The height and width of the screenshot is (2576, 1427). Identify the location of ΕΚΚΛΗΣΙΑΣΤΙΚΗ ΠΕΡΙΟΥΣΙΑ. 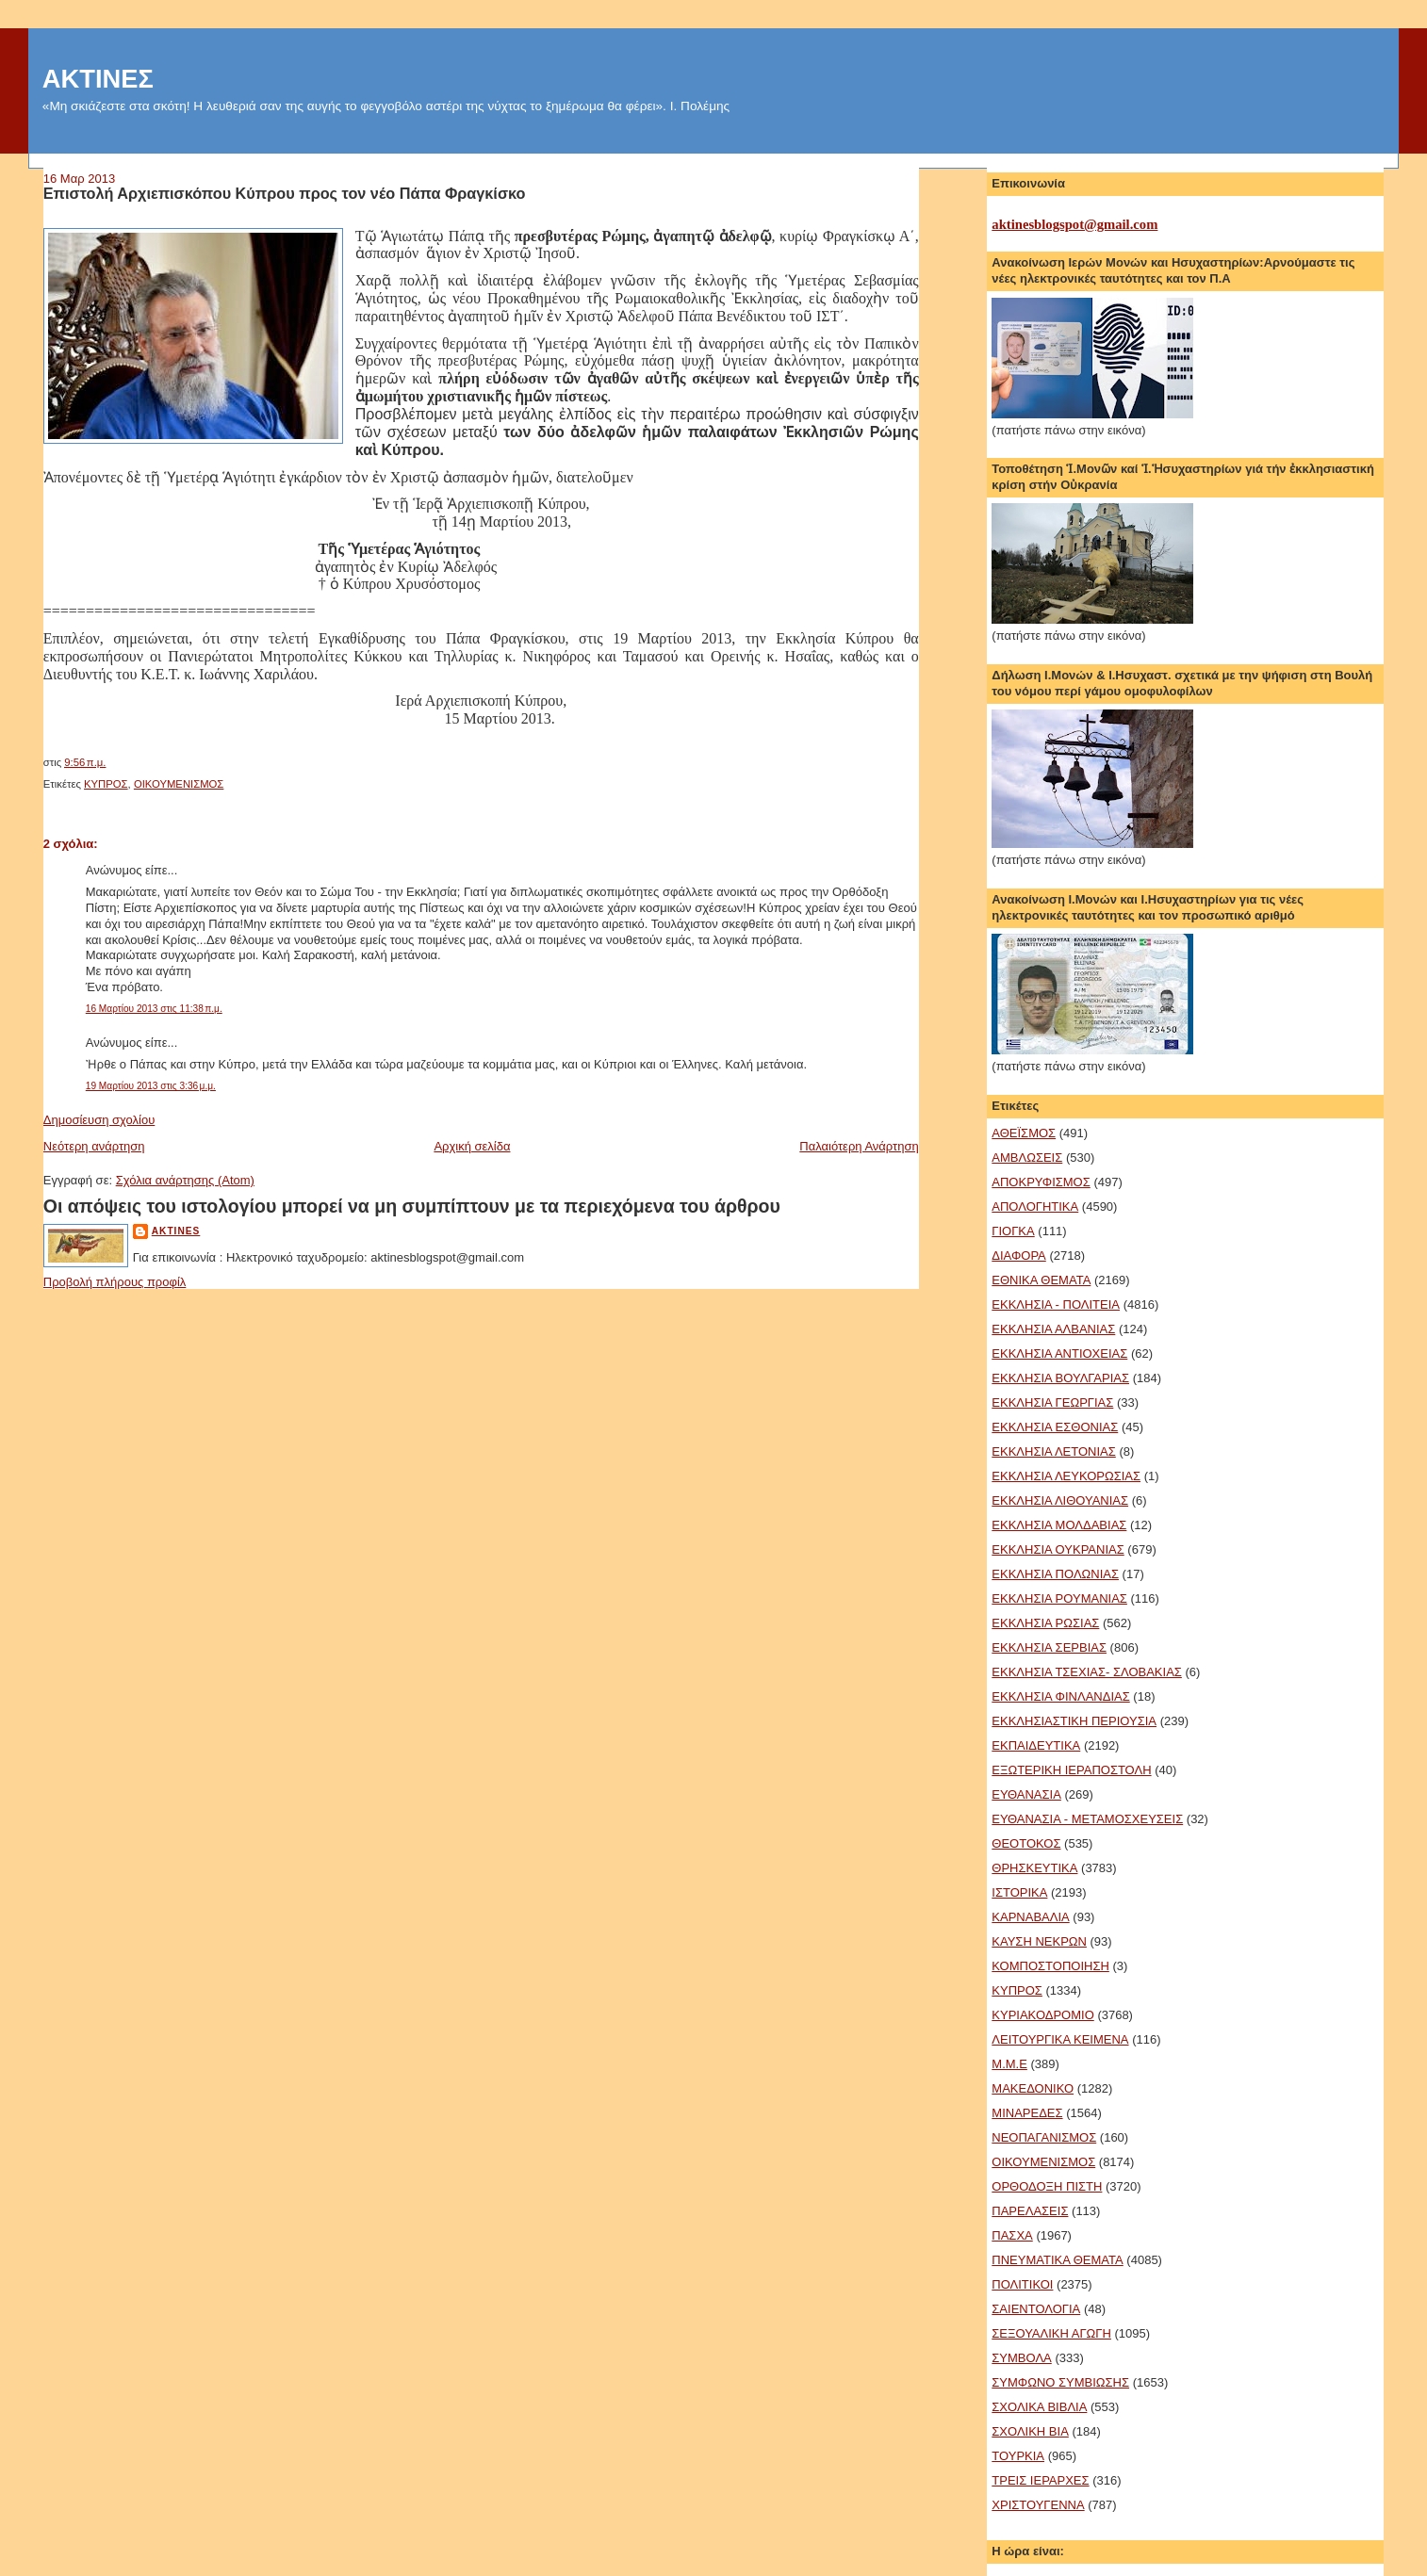
(1074, 1721).